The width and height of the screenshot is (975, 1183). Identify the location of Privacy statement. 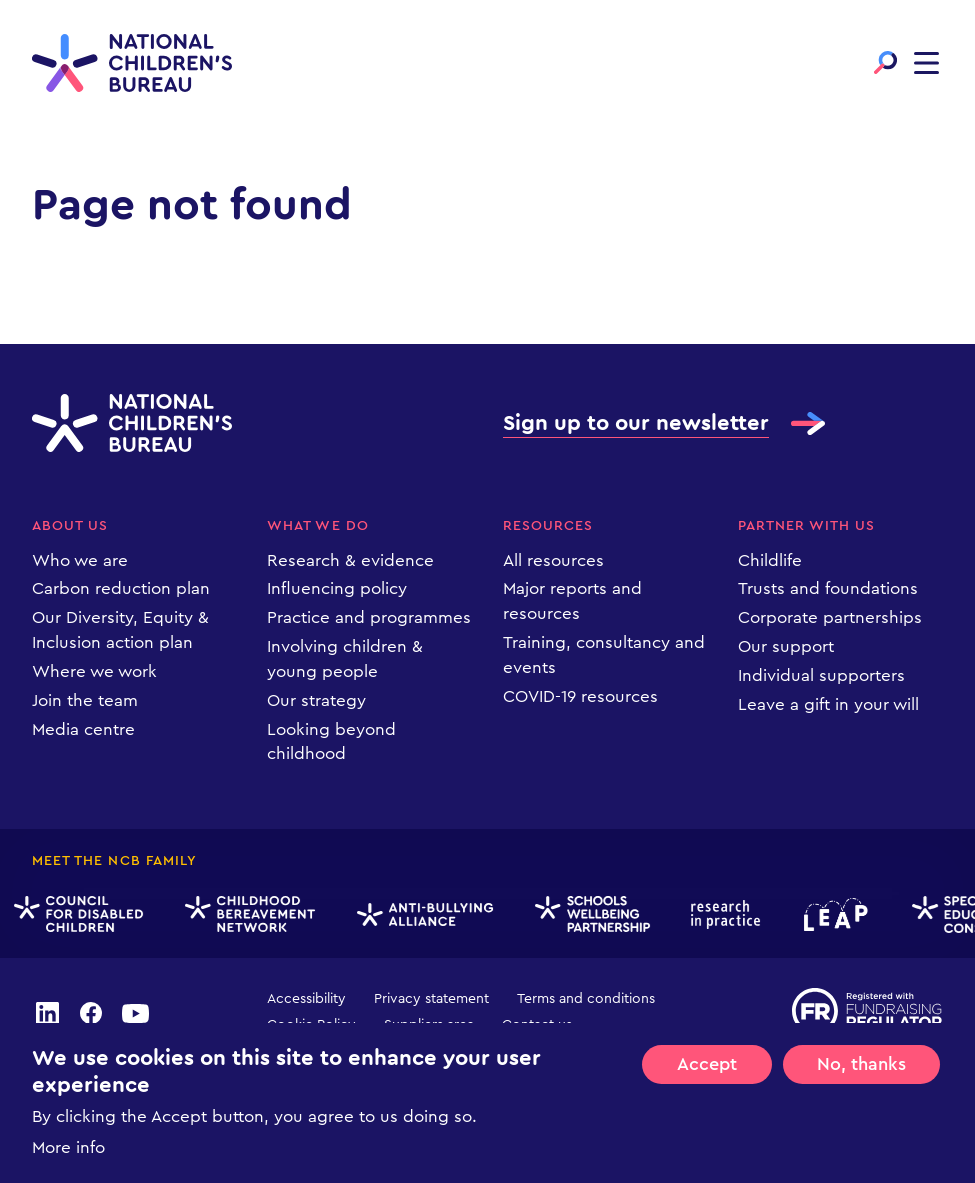
(431, 999).